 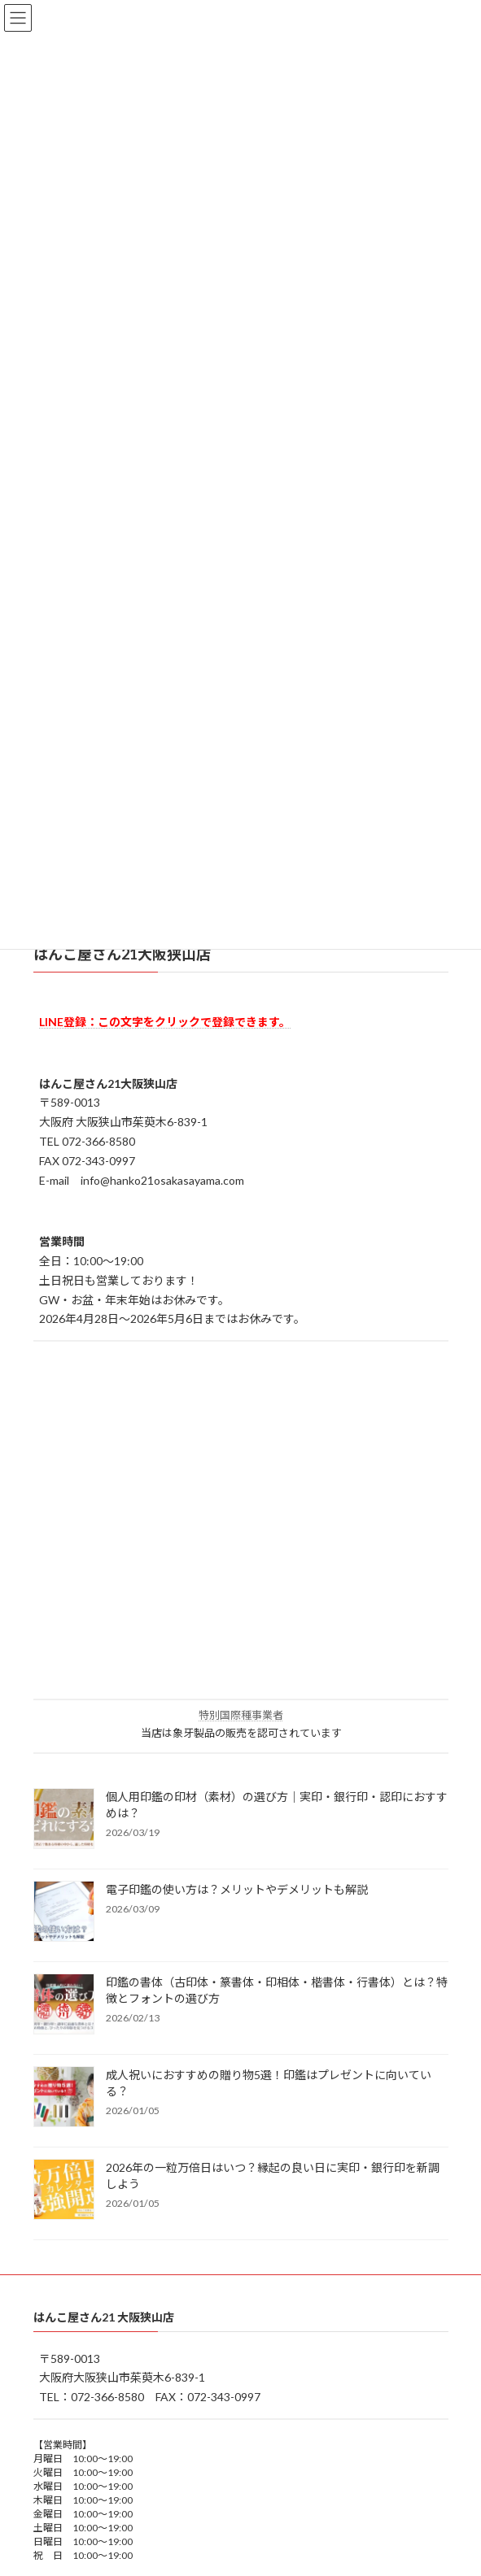 What do you see at coordinates (63, 2098) in the screenshot?
I see `[成人祝いにおすすめの贈り物5選！印鑑はプレゼントに向いている？]` at bounding box center [63, 2098].